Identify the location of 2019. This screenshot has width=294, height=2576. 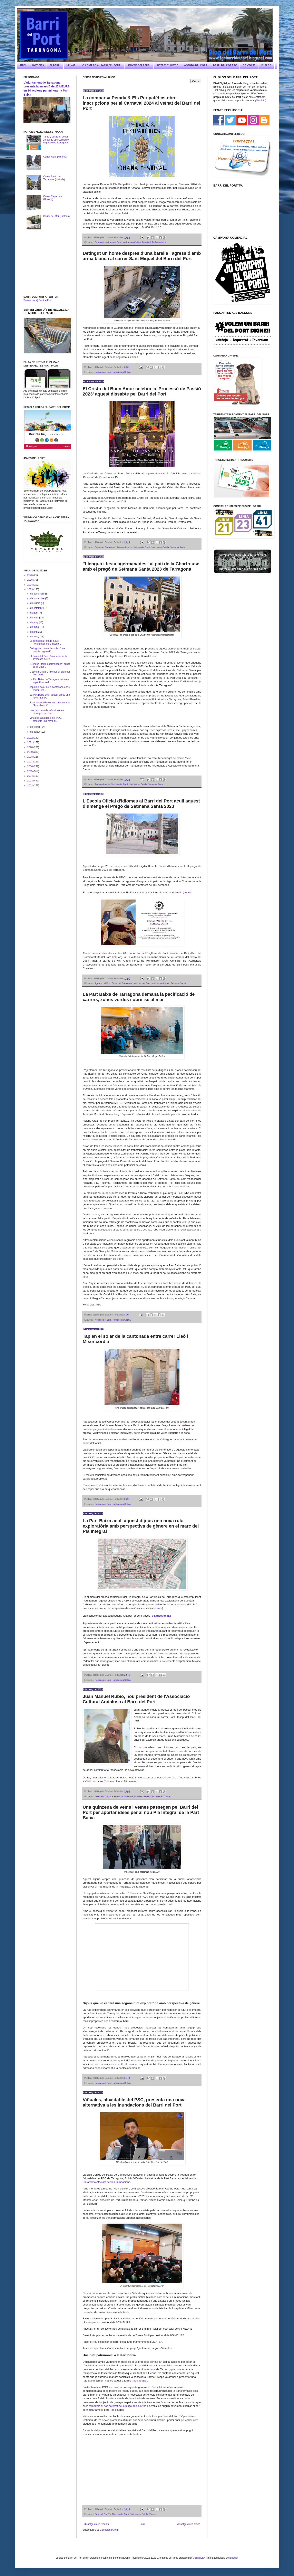
(30, 752).